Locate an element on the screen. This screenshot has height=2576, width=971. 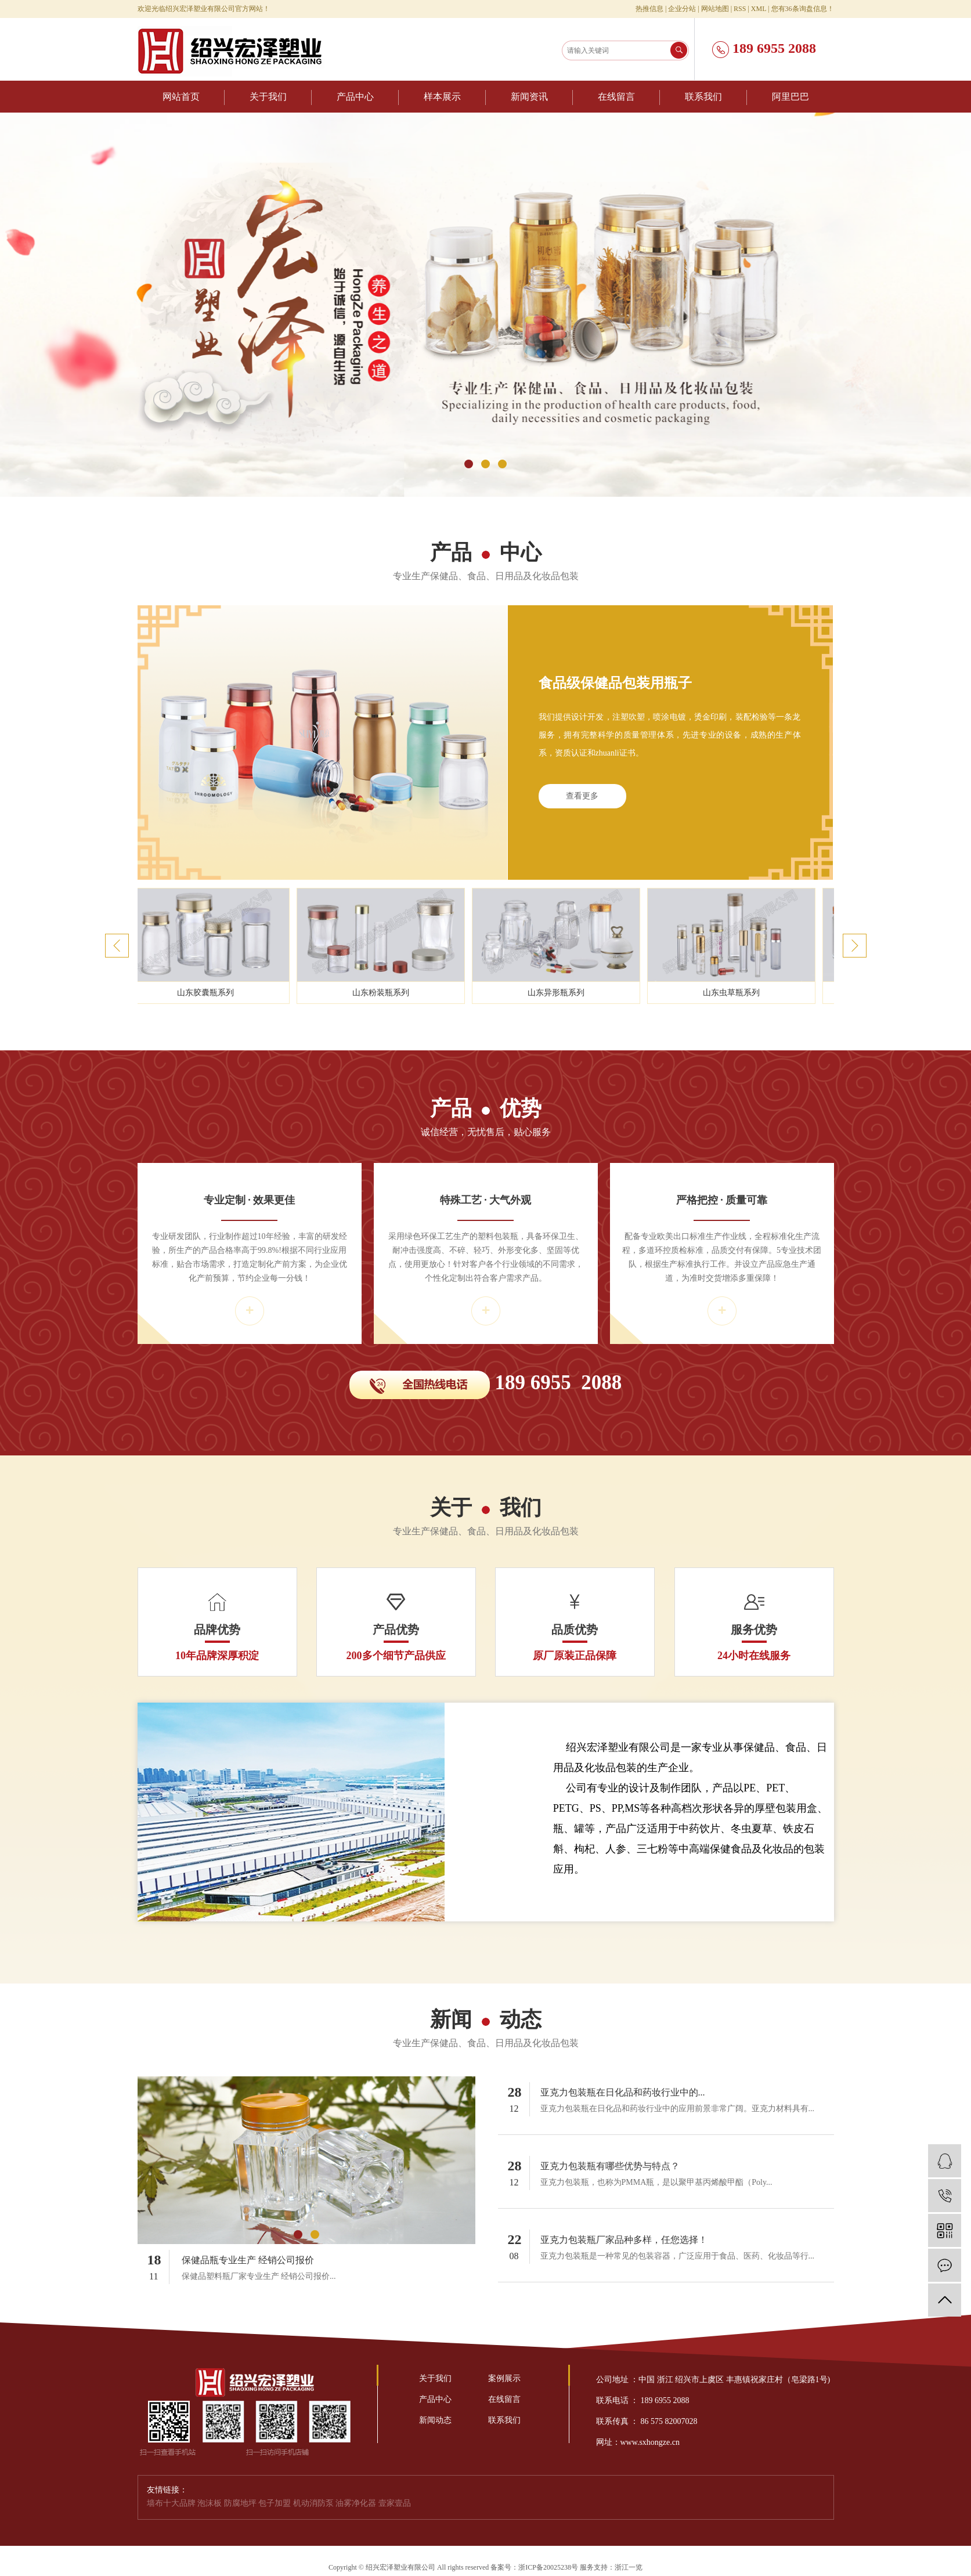
浙ICP备20025238号 is located at coordinates (548, 2567).